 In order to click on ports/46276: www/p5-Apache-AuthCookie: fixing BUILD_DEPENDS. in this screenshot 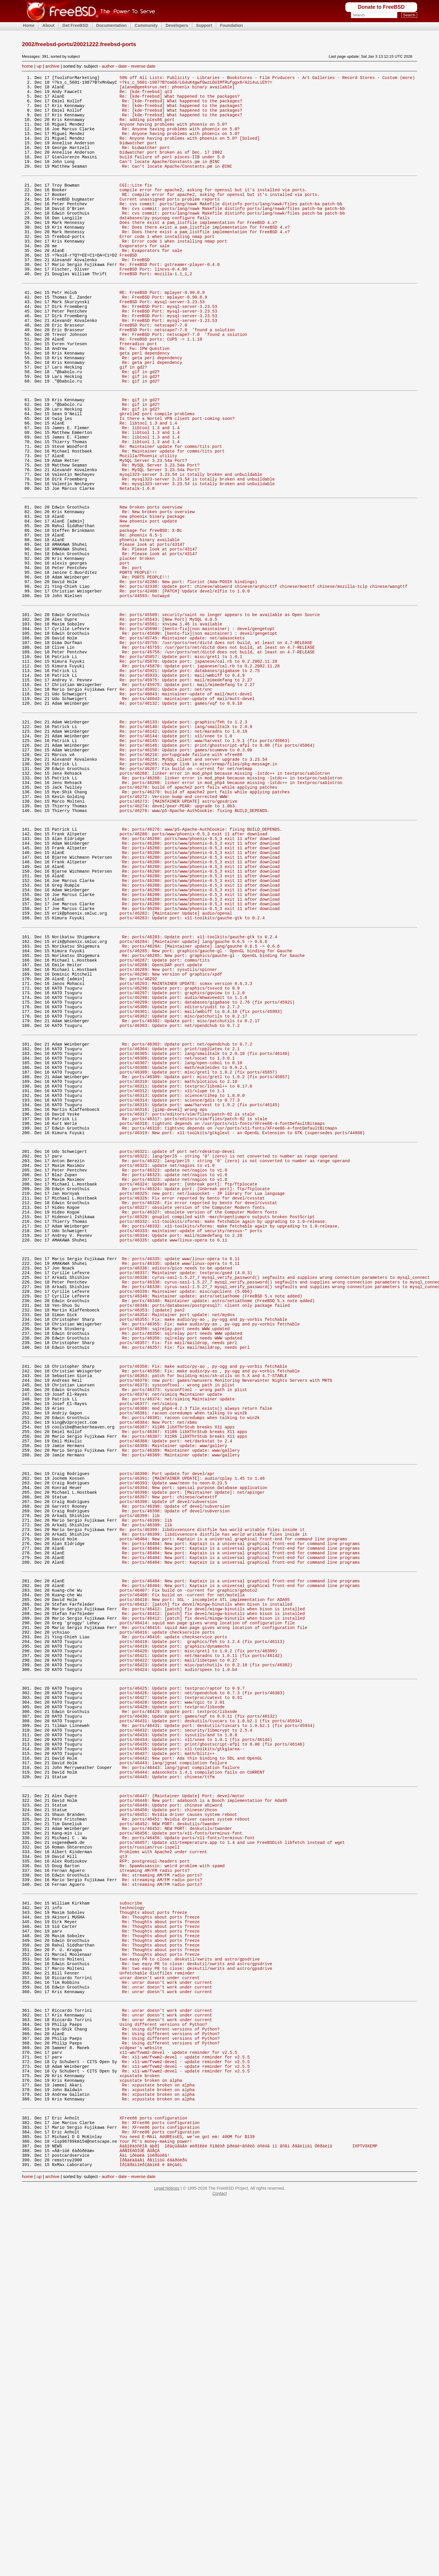, I will do `click(195, 943)`.